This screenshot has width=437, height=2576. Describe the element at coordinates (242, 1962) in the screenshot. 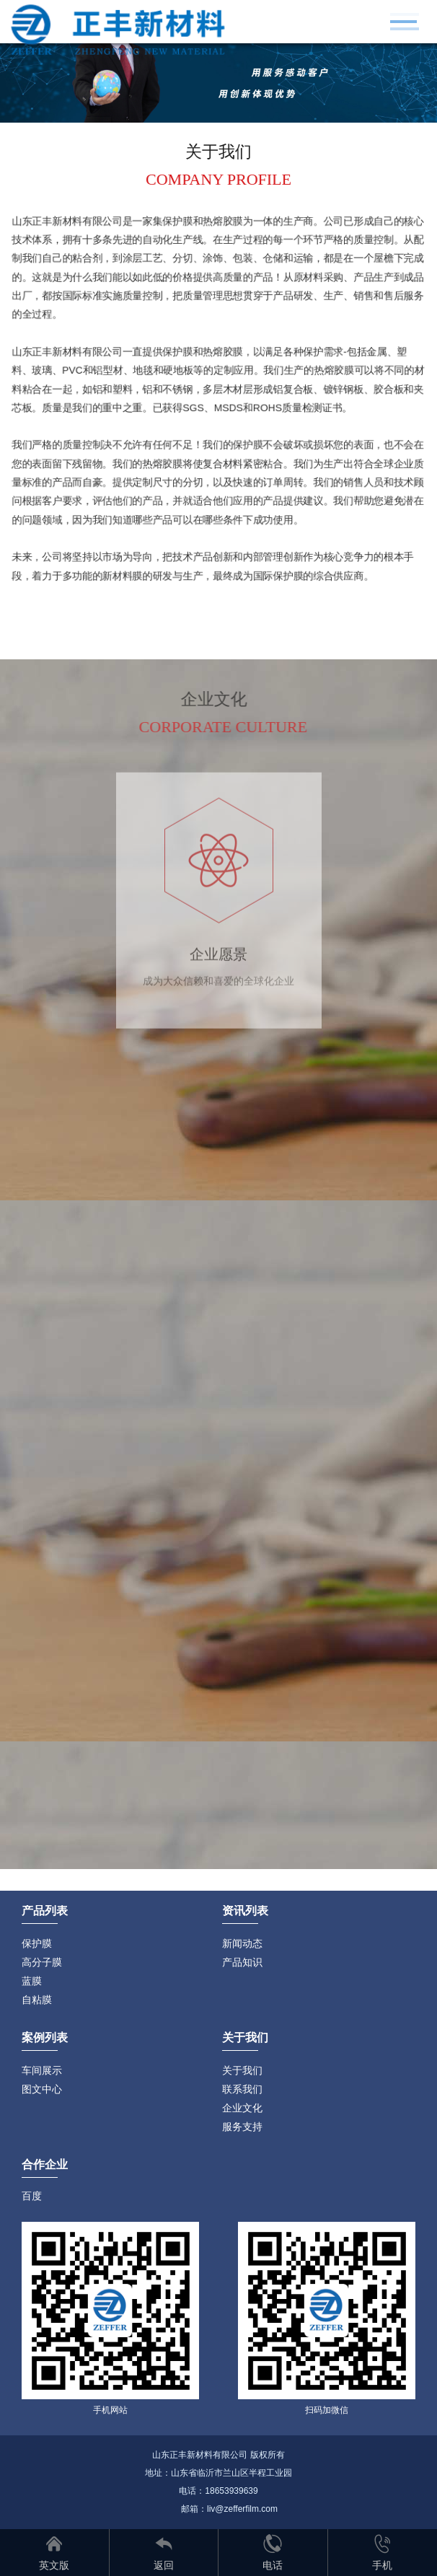

I see `产品知识` at that location.